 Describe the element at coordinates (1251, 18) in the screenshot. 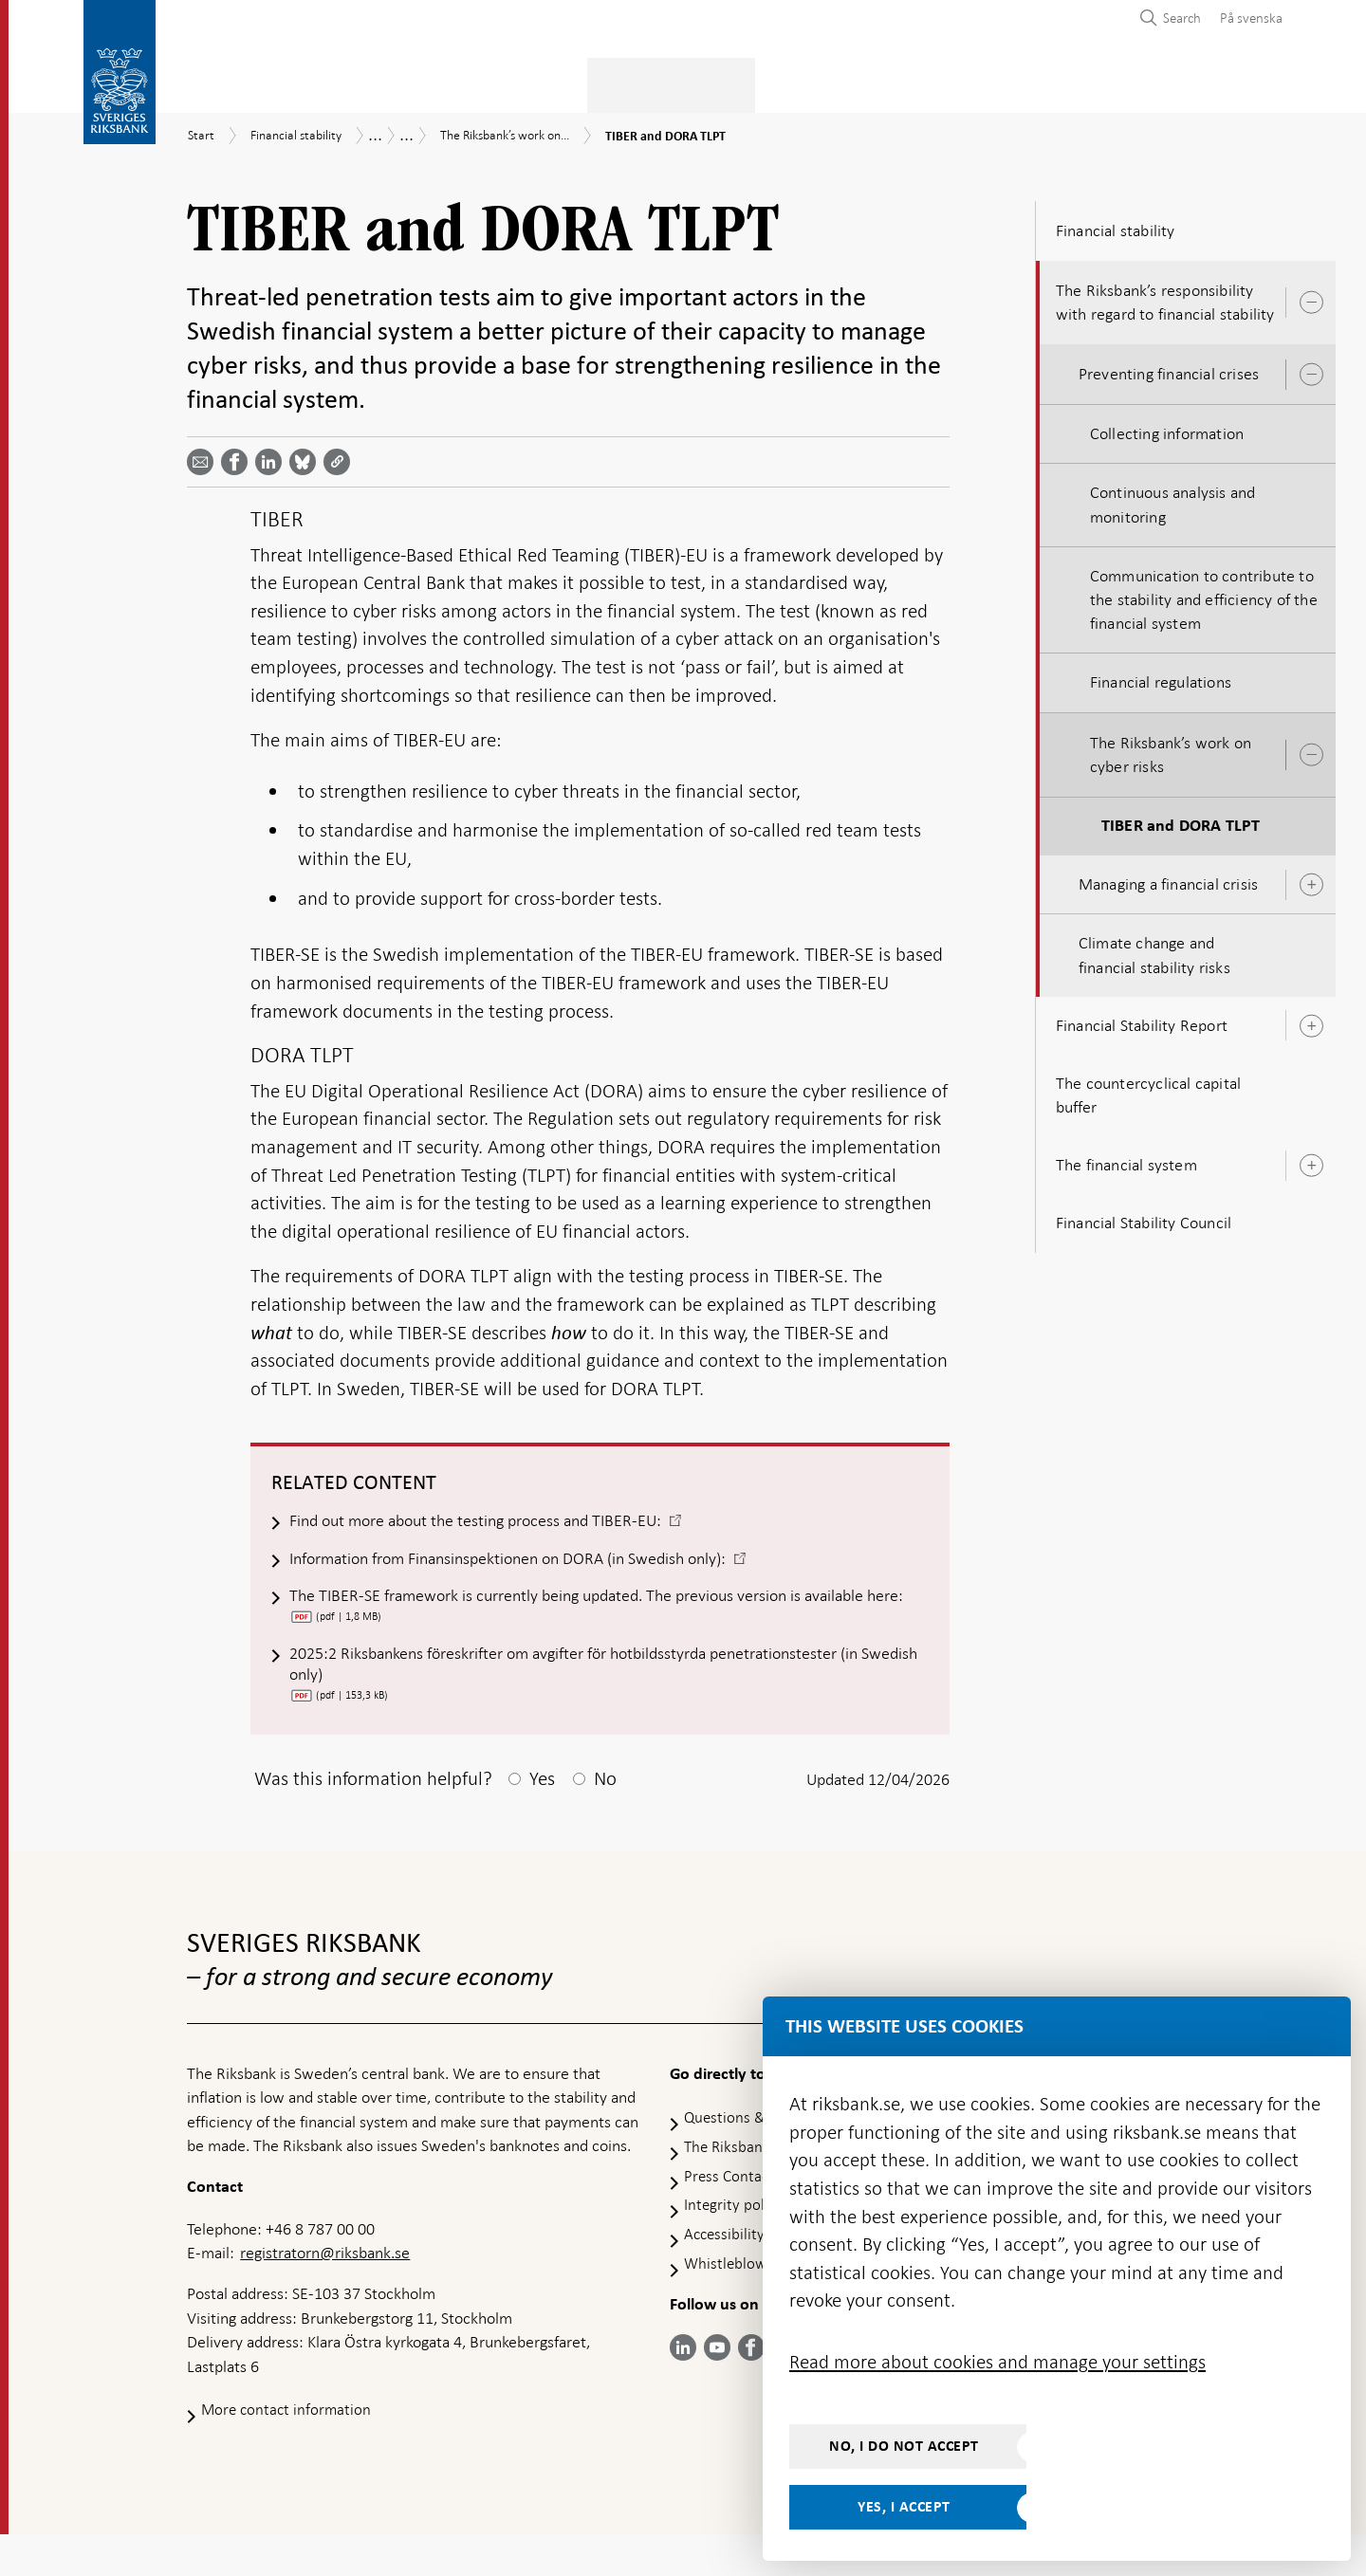

I see `På svenska` at that location.